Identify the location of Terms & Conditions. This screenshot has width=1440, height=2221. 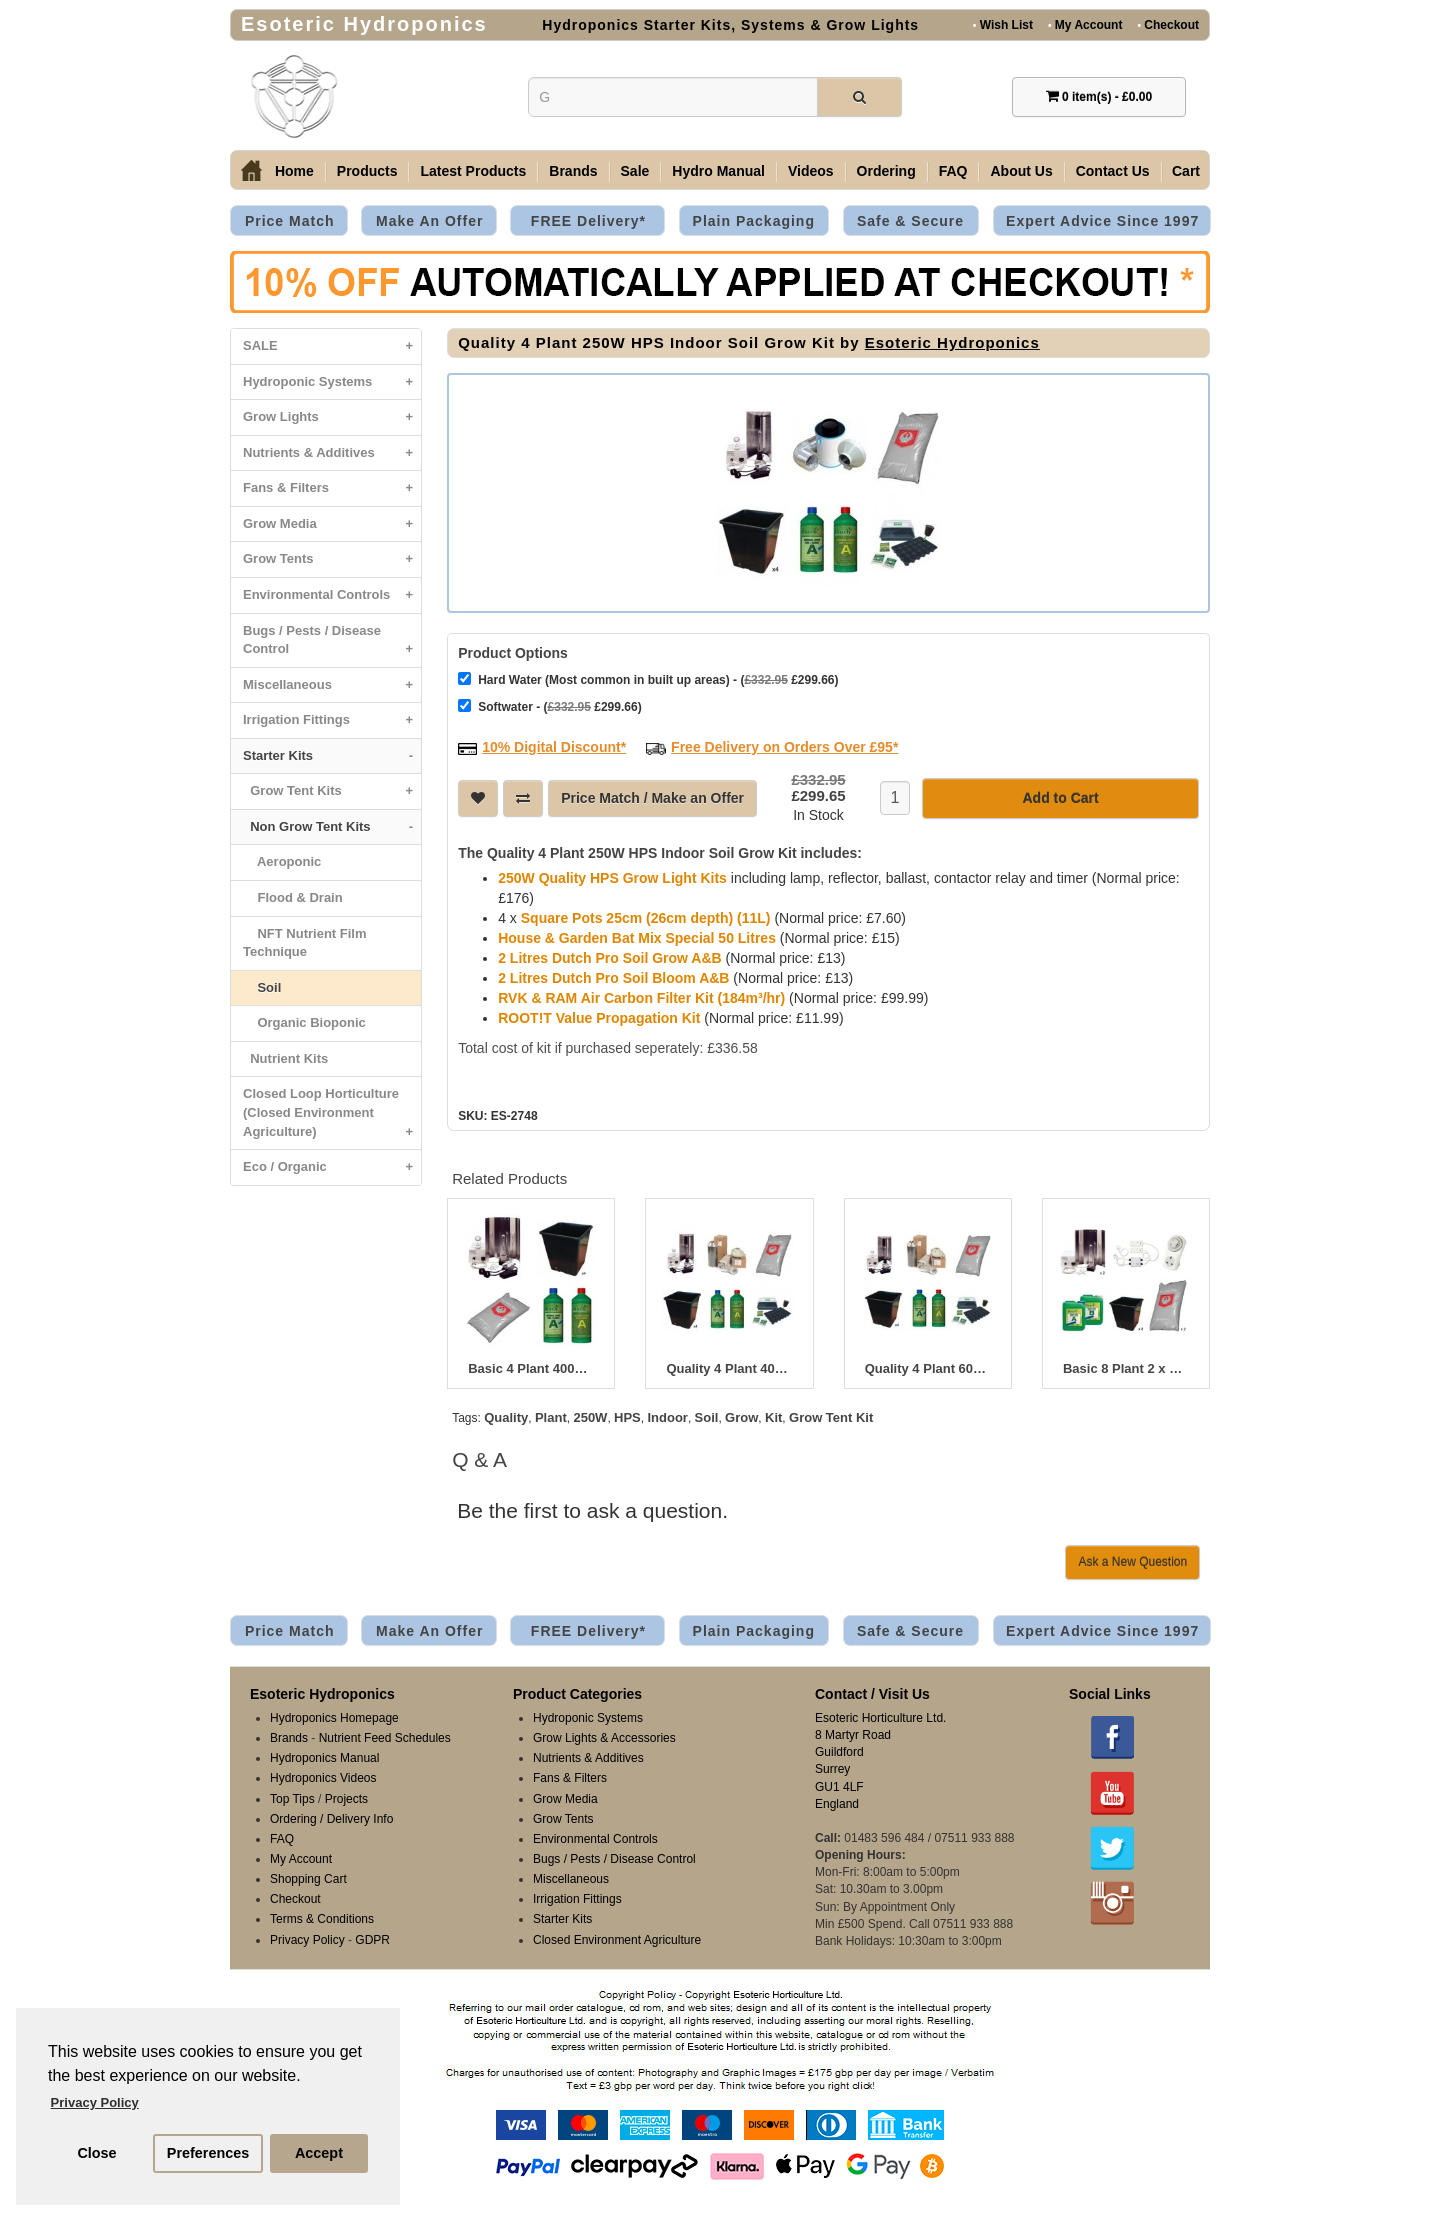
(322, 1917).